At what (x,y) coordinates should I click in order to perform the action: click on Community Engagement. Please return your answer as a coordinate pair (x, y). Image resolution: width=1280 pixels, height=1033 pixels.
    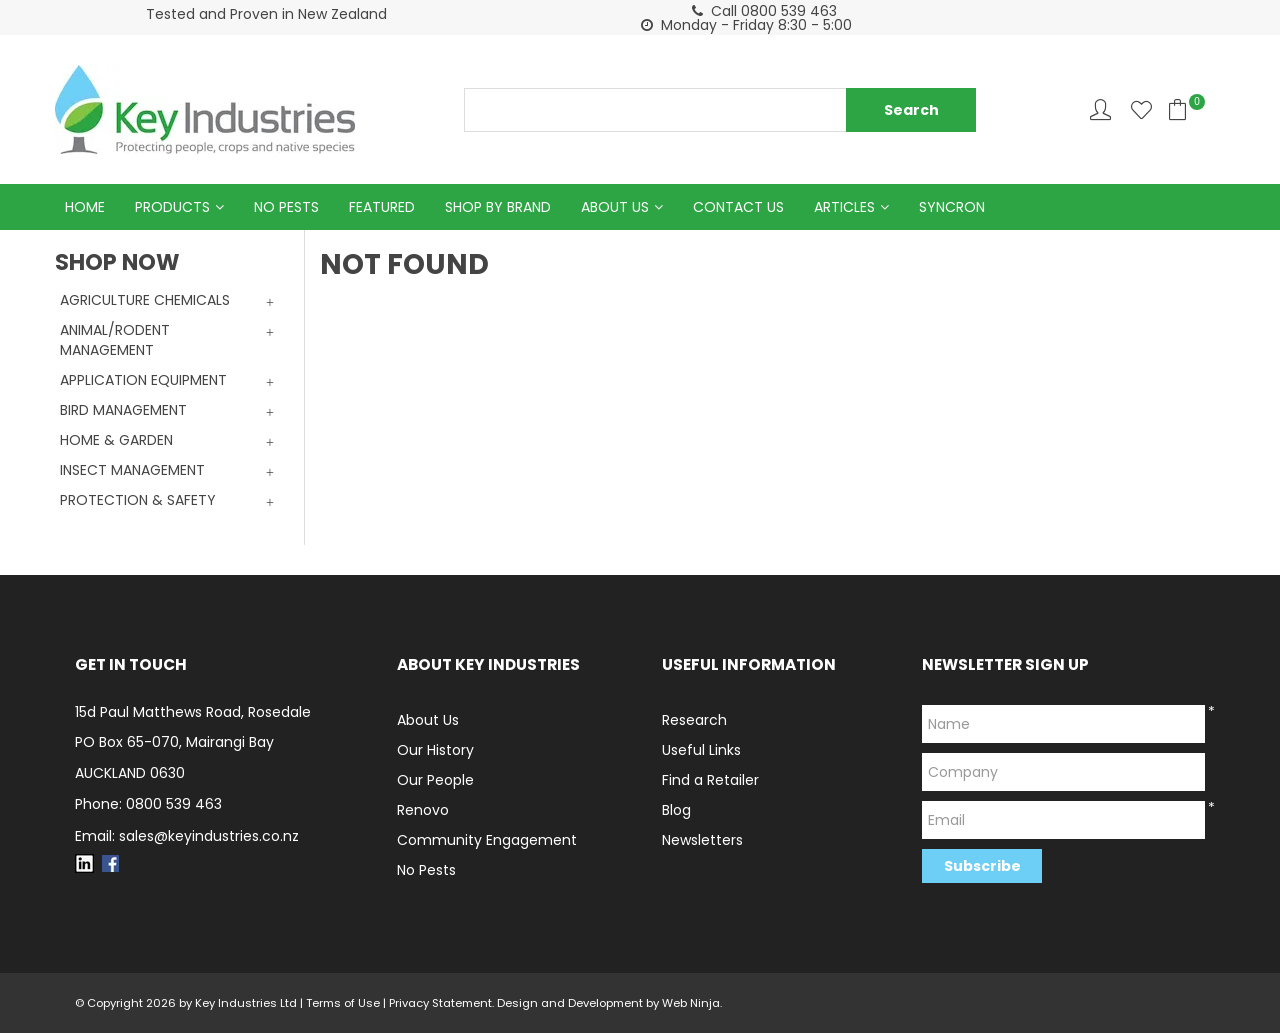
    Looking at the image, I should click on (487, 840).